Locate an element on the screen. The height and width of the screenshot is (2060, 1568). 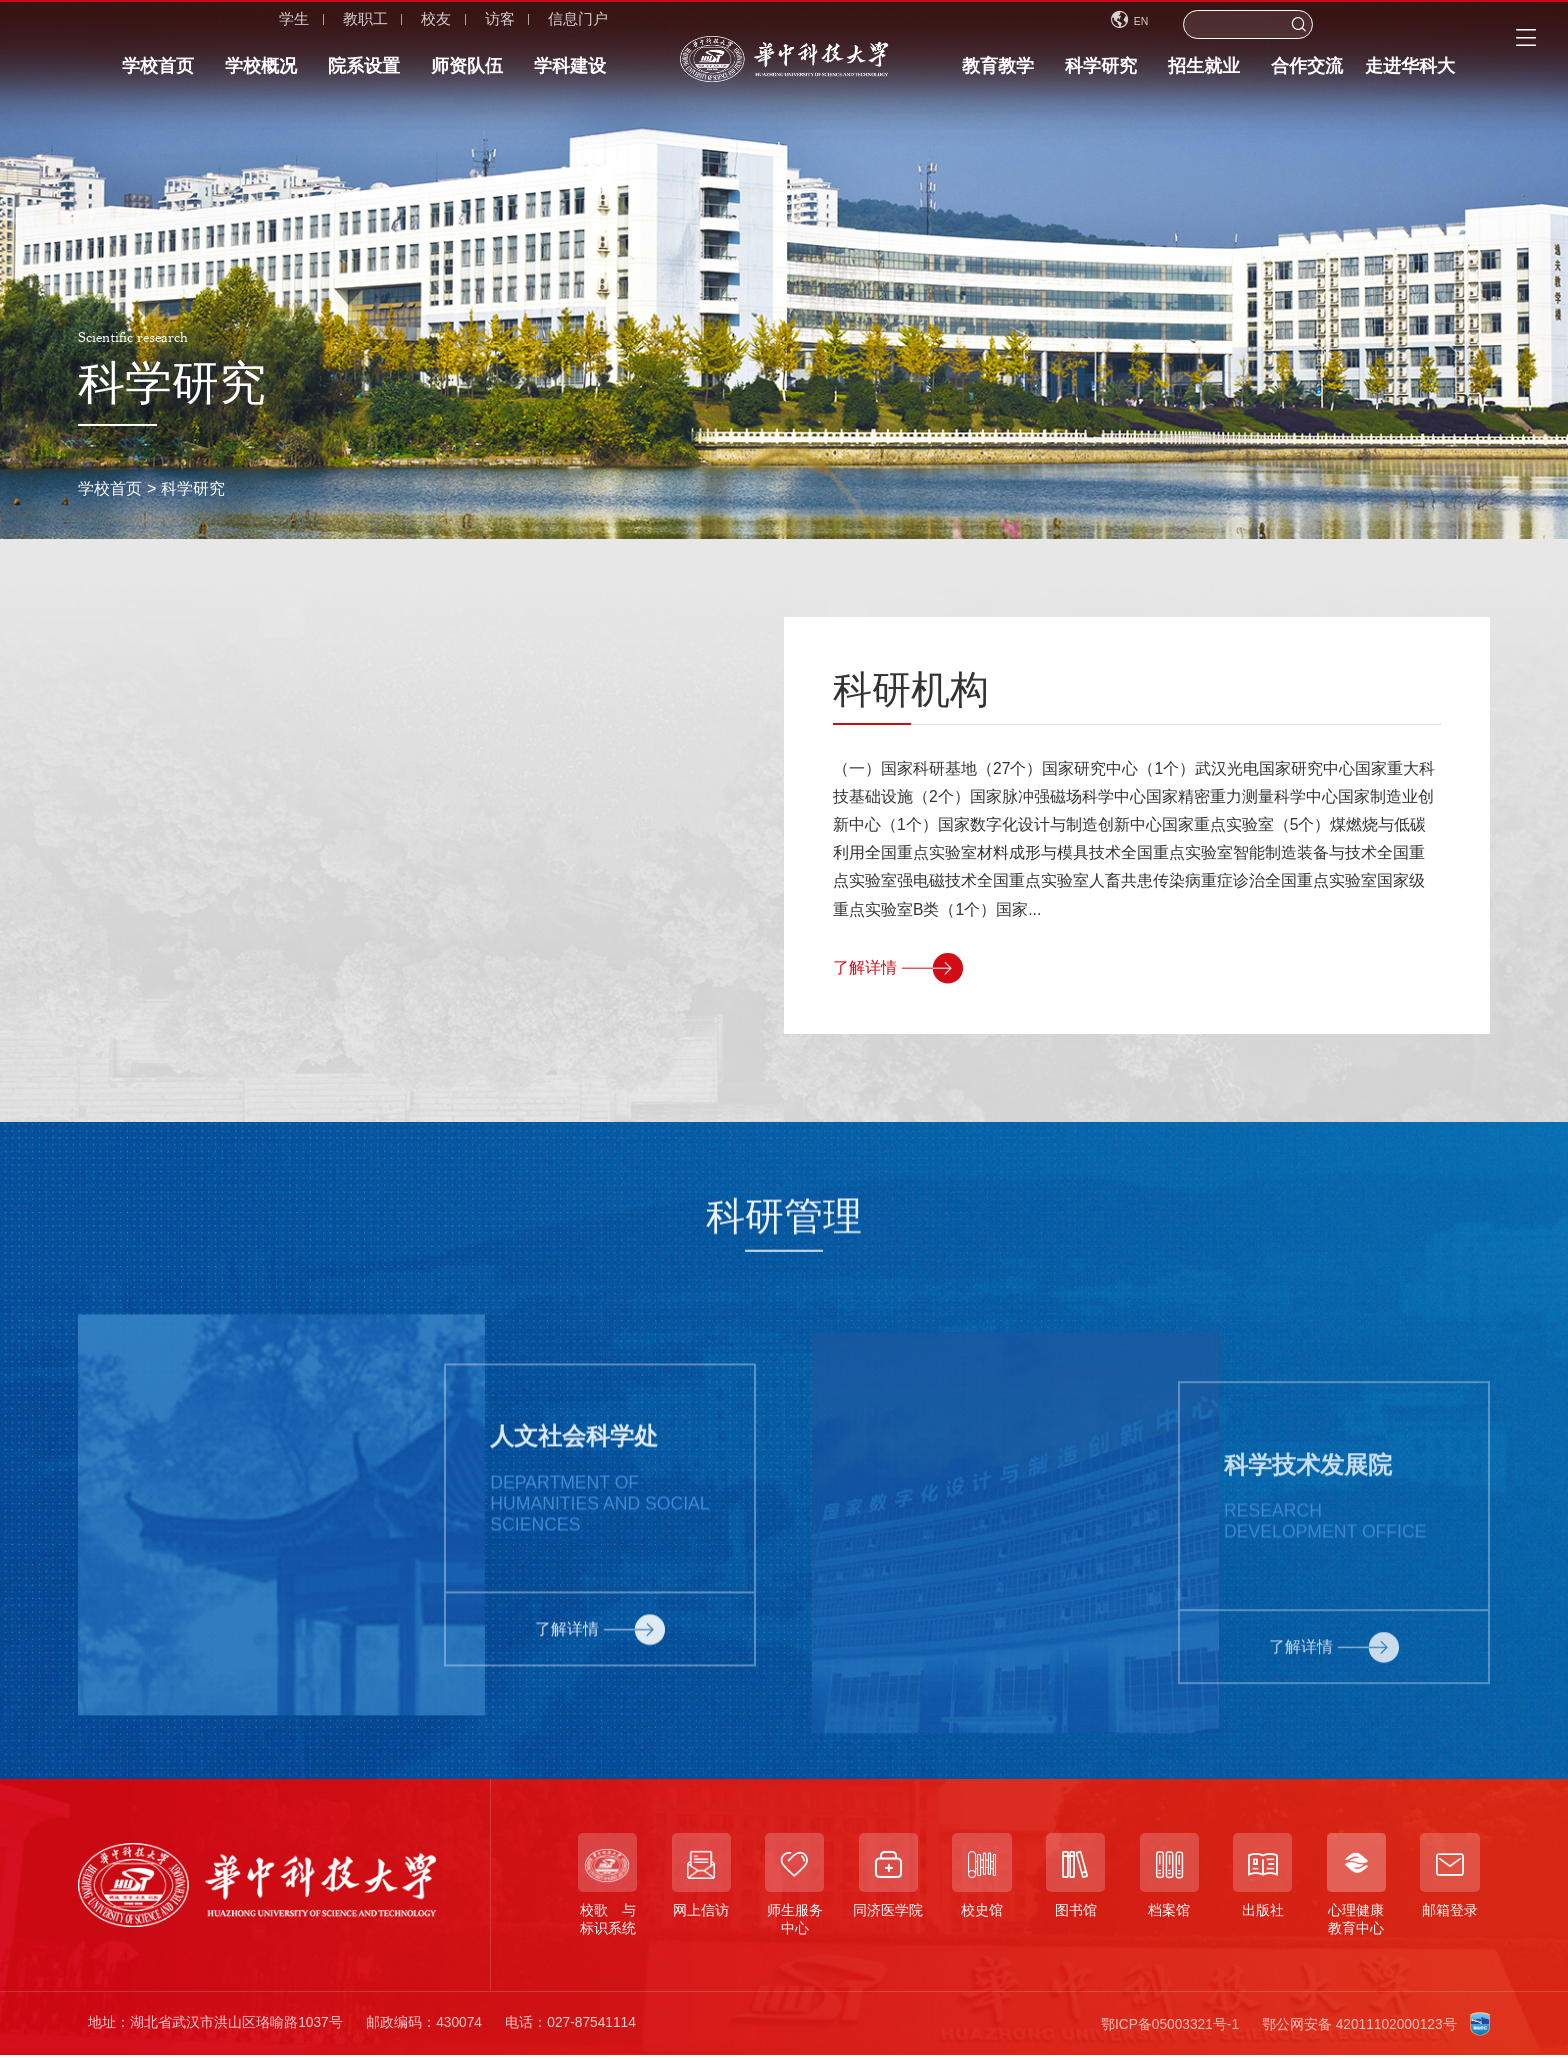
了解详情 is located at coordinates (898, 968).